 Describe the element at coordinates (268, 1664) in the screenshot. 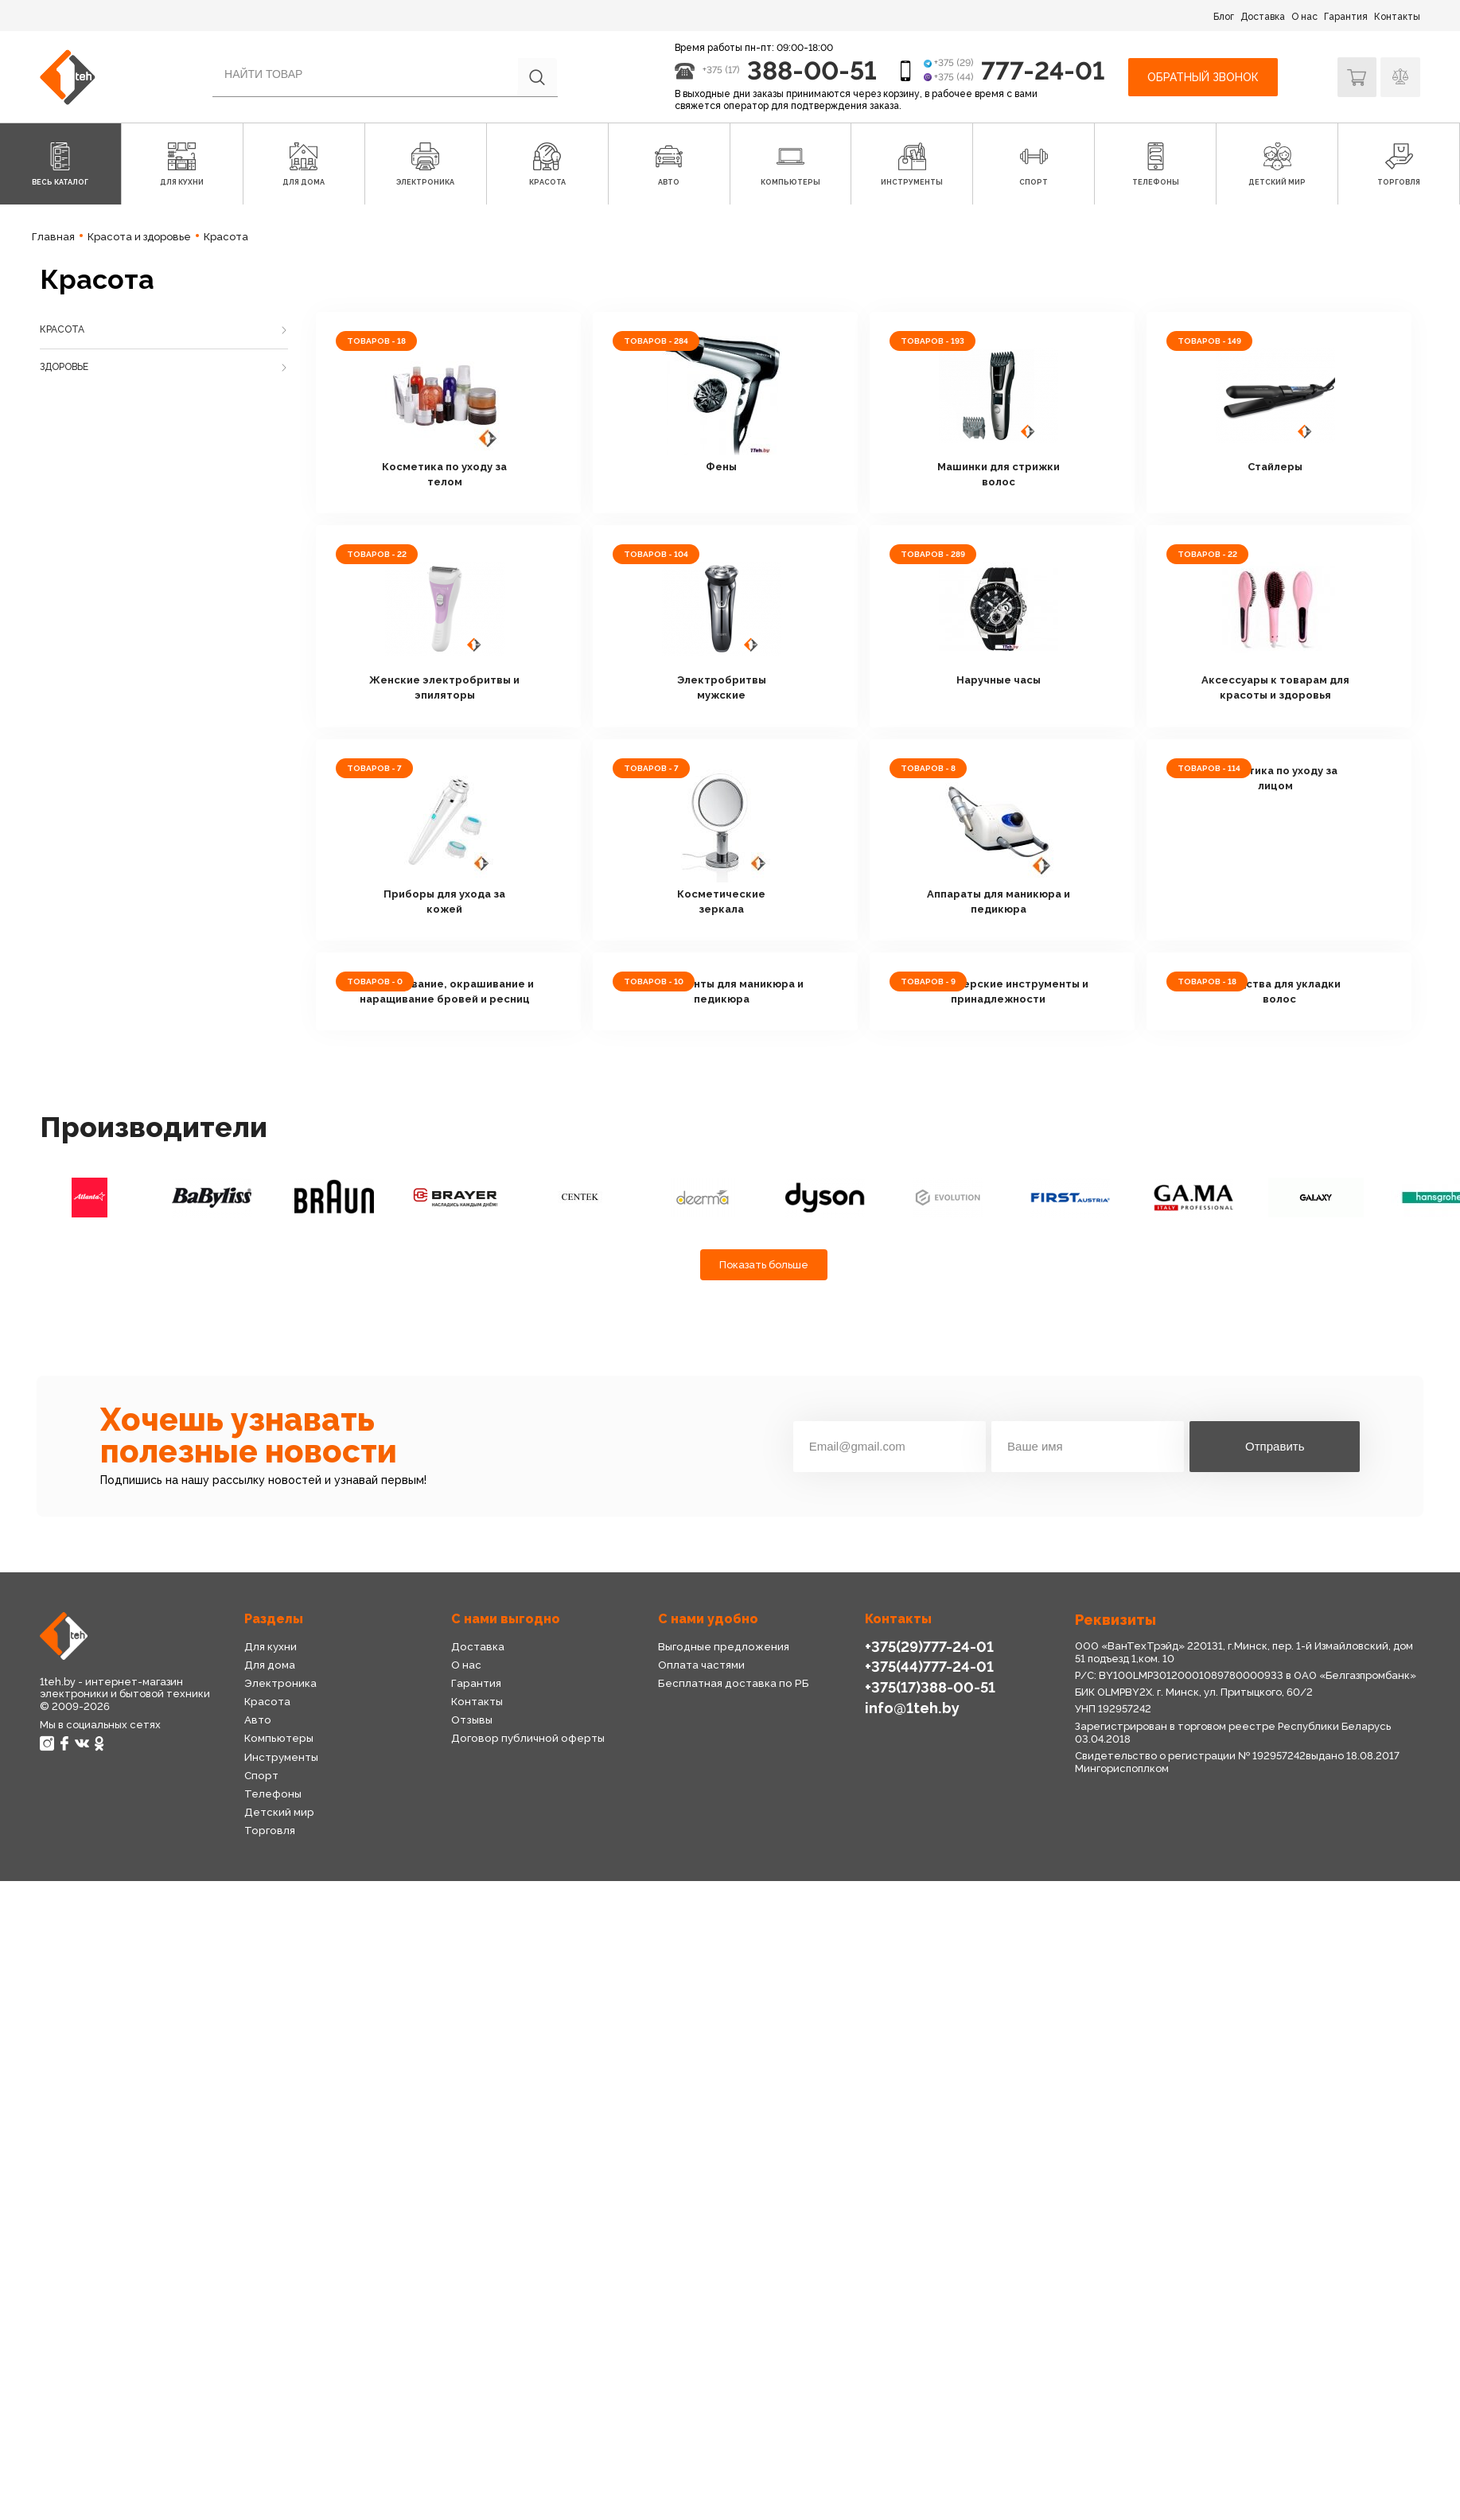

I see `Для дома` at that location.